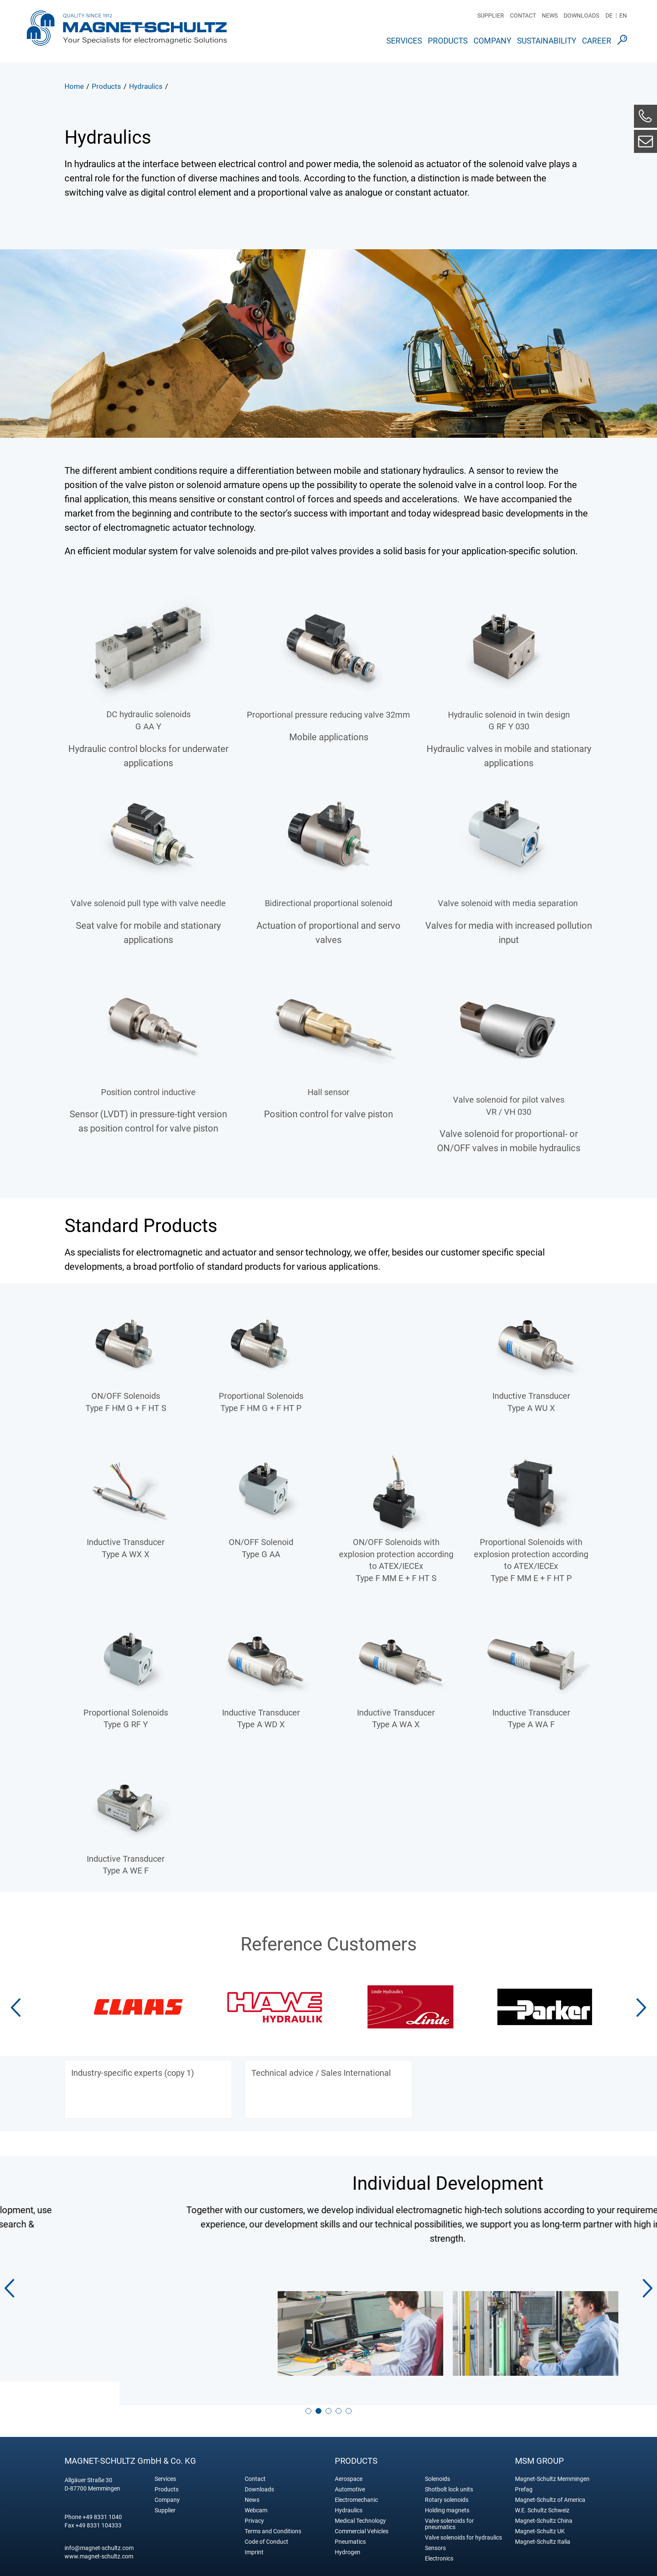  Describe the element at coordinates (254, 2543) in the screenshot. I see `Imprint` at that location.